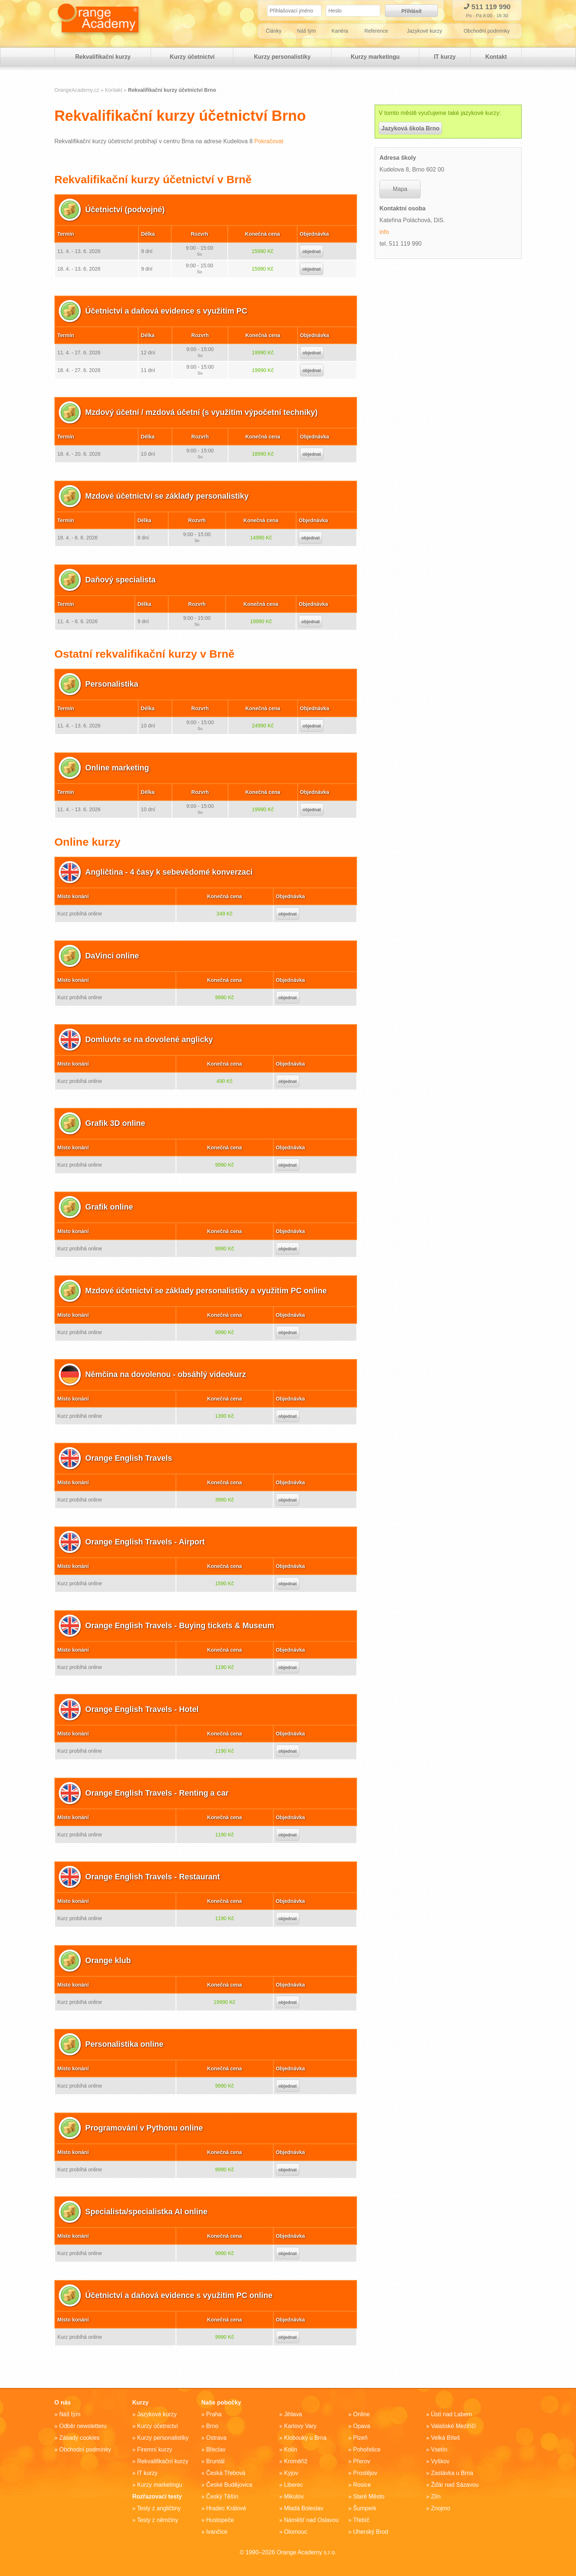  I want to click on Vyškov, so click(440, 2461).